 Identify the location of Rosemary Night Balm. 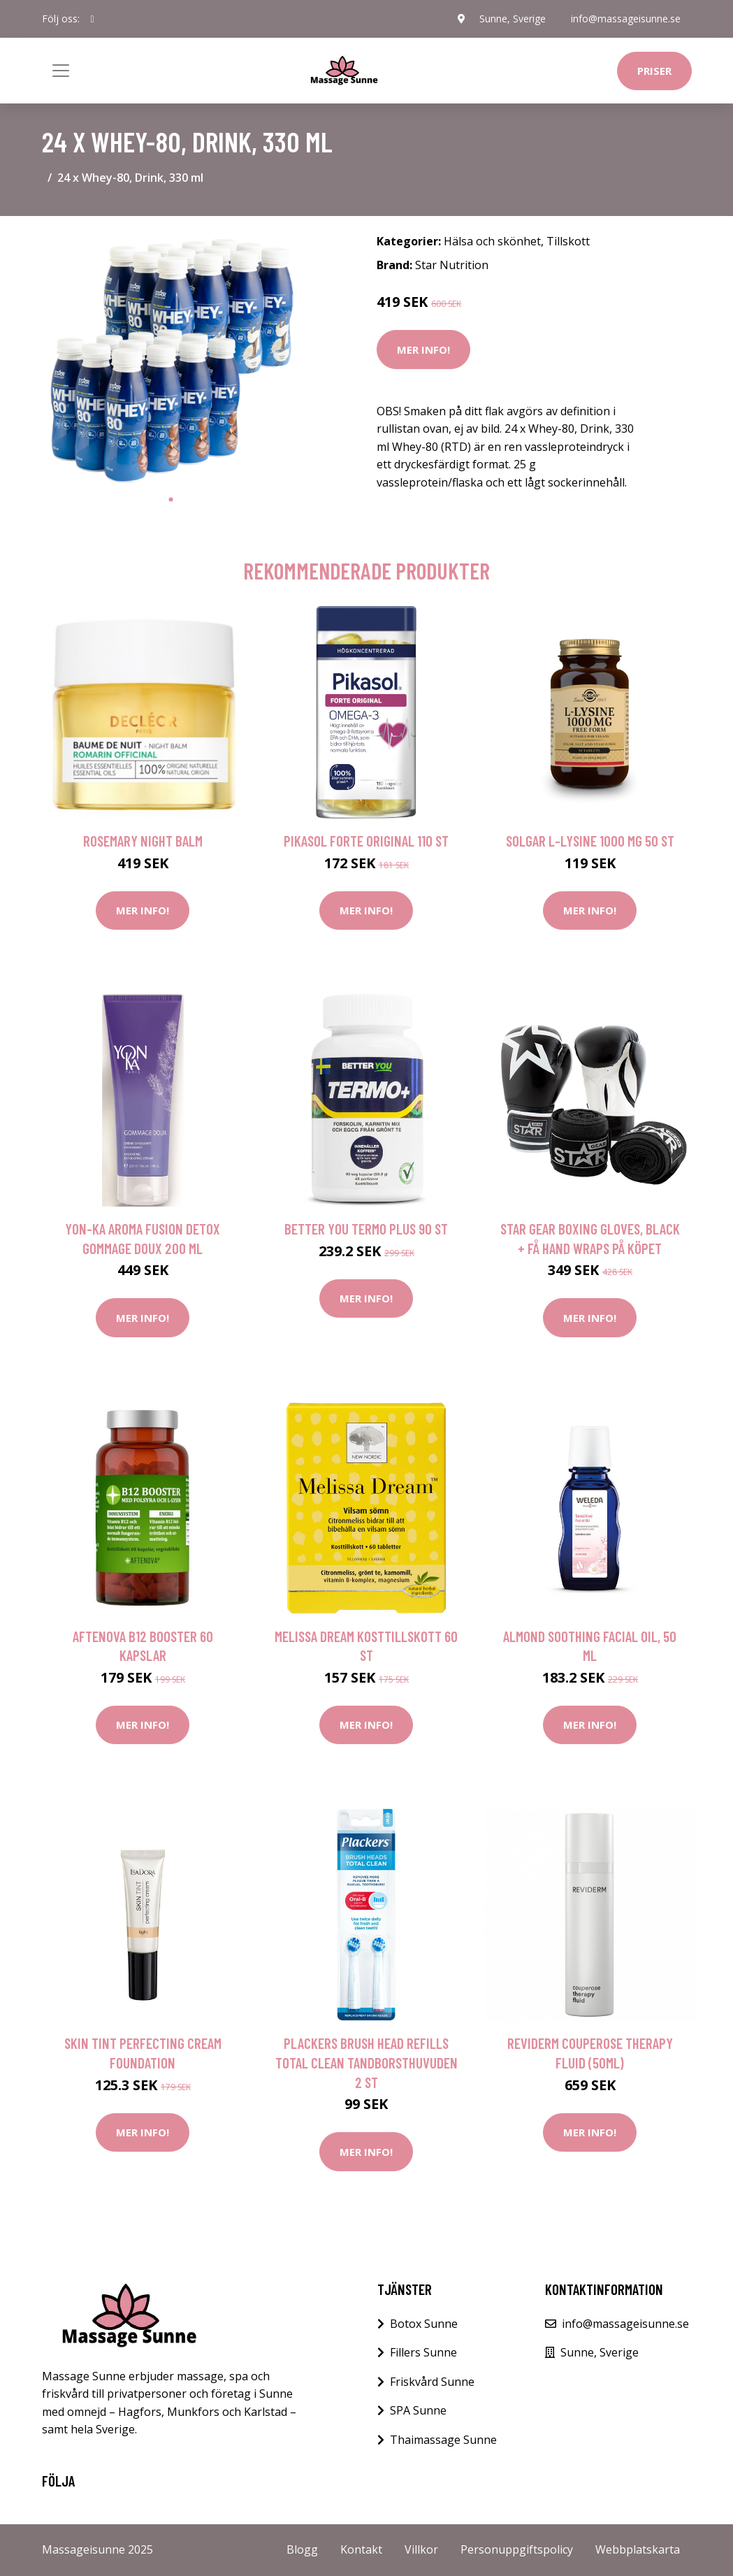
(143, 840).